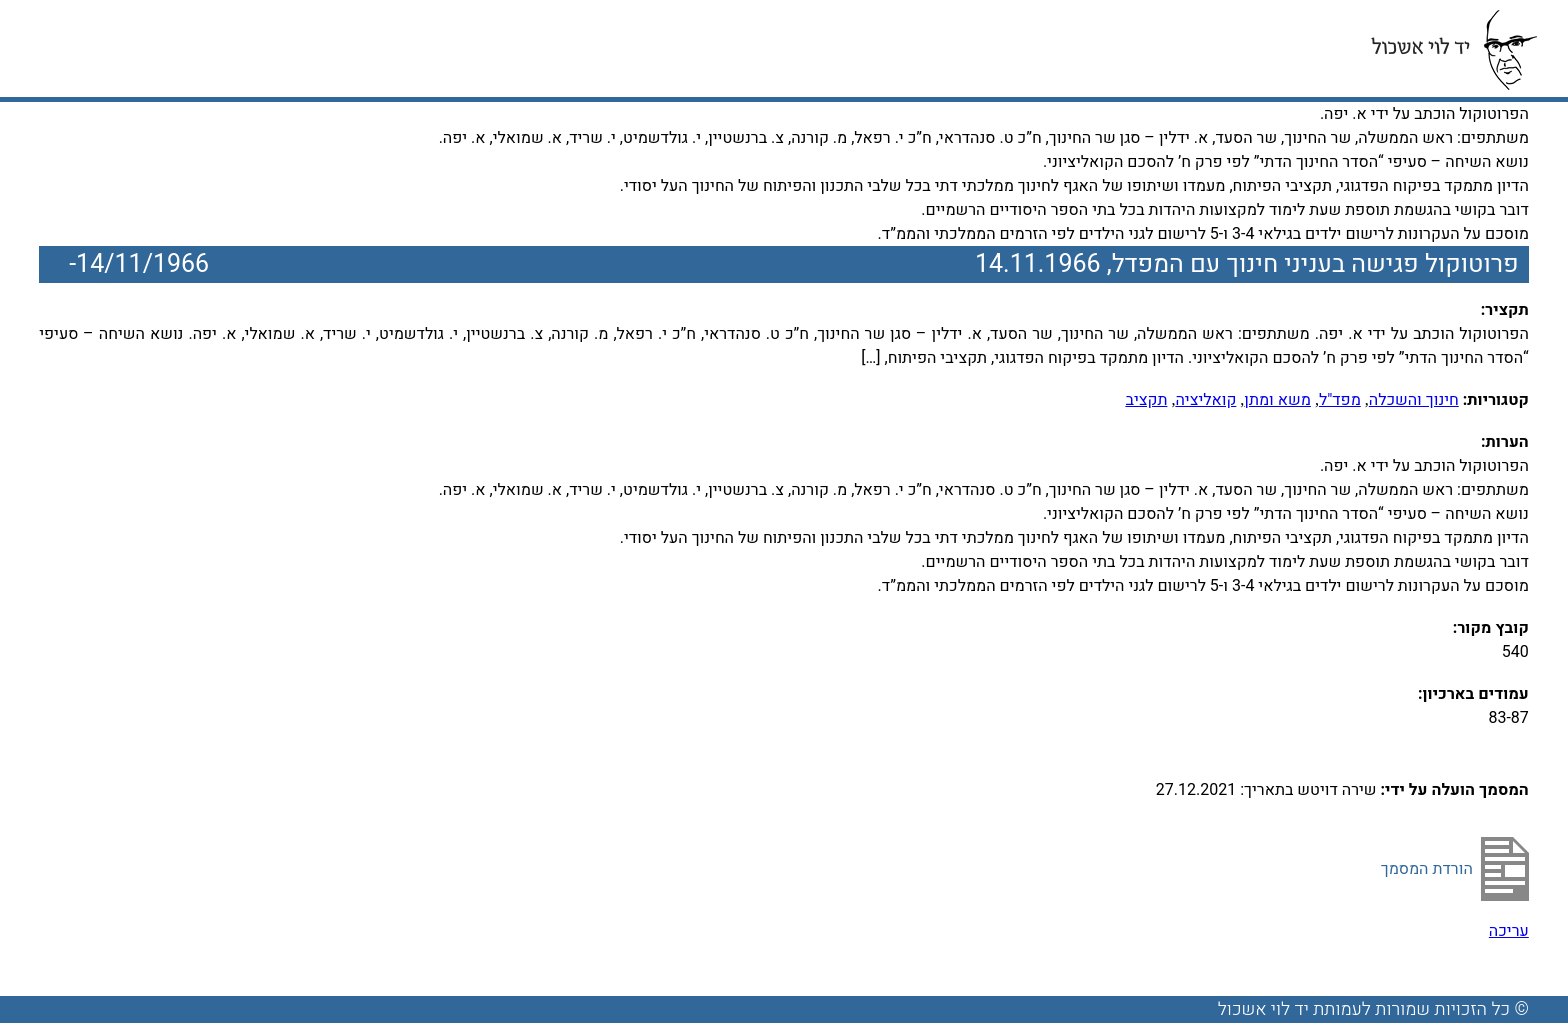  I want to click on עריכה, so click(1509, 931).